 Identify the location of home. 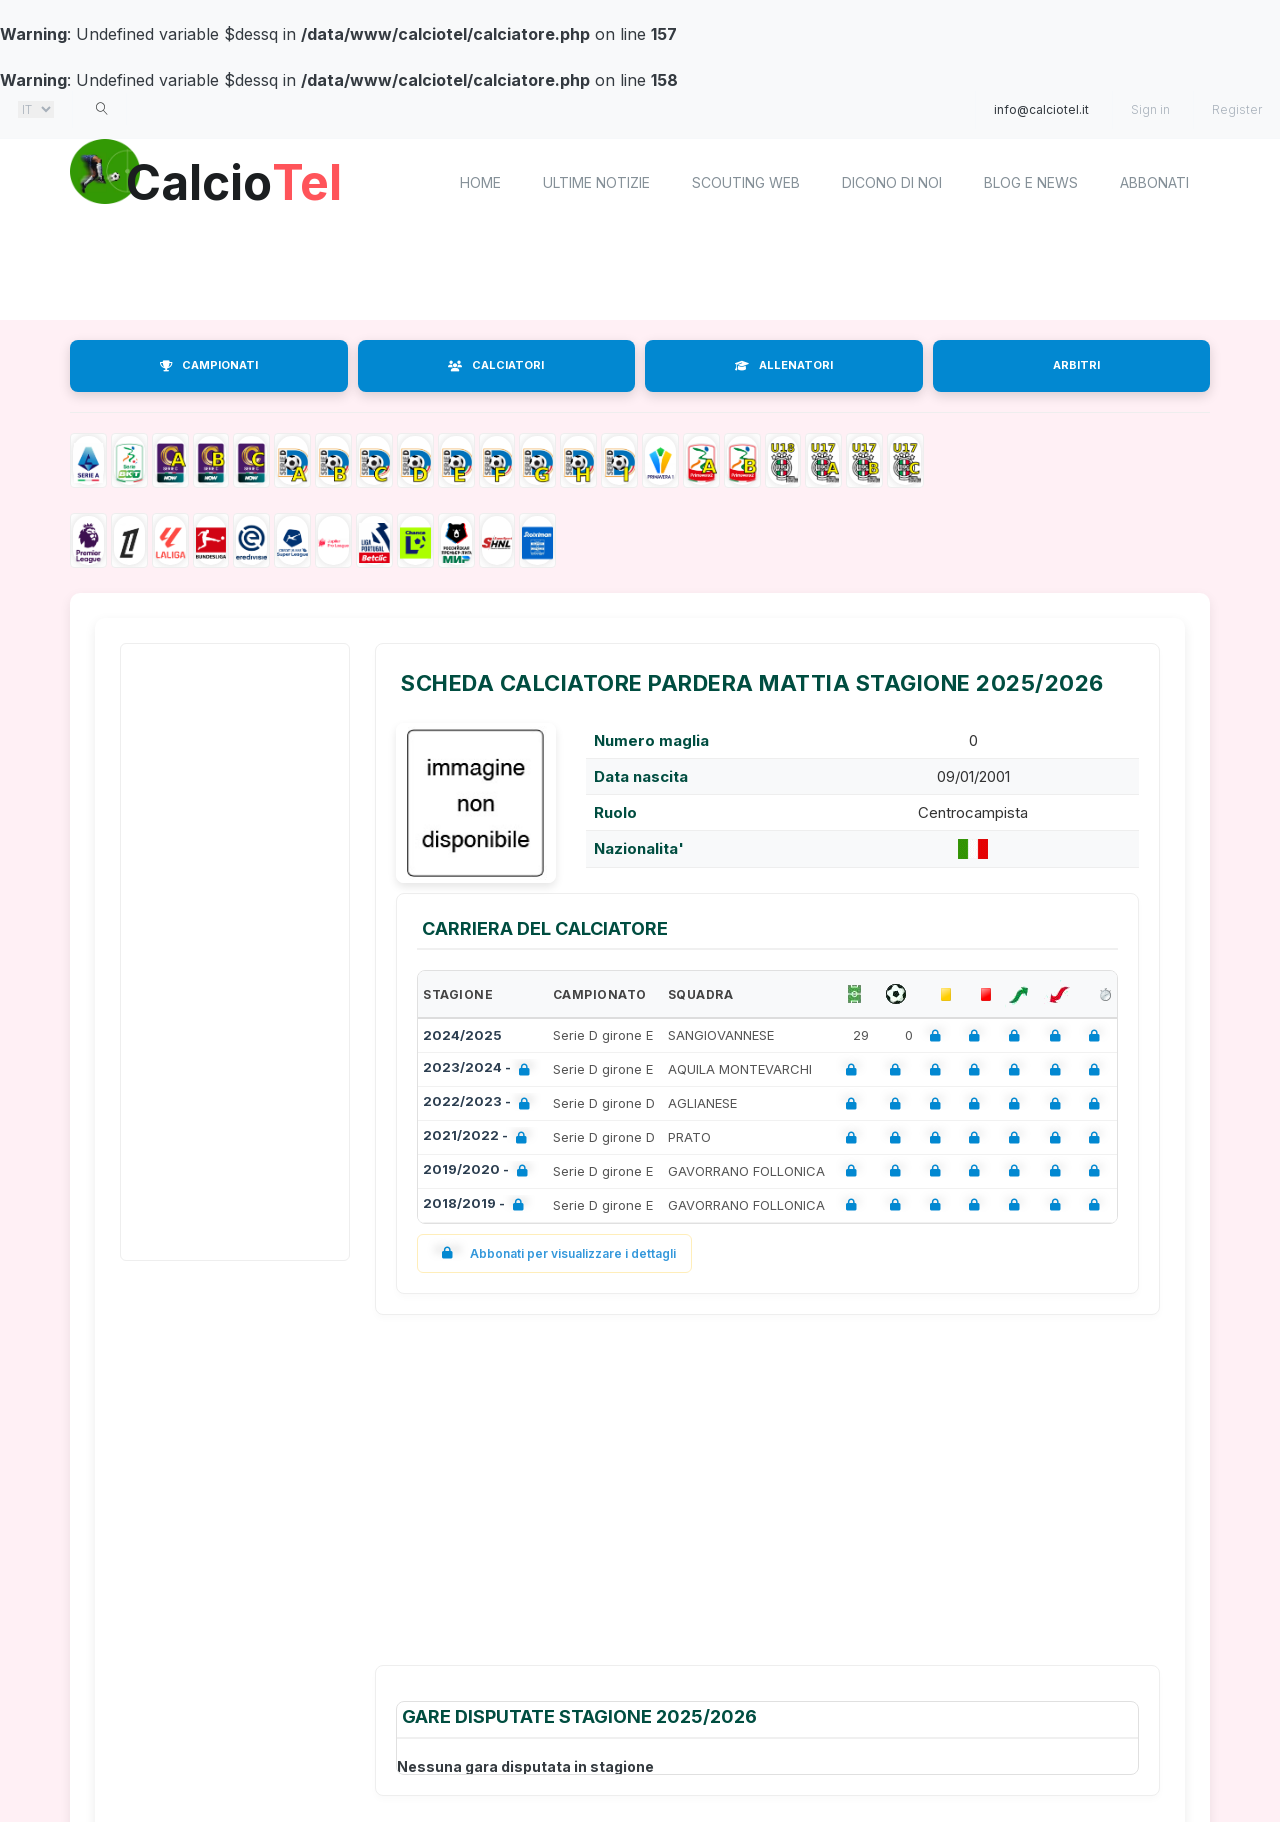
(480, 182).